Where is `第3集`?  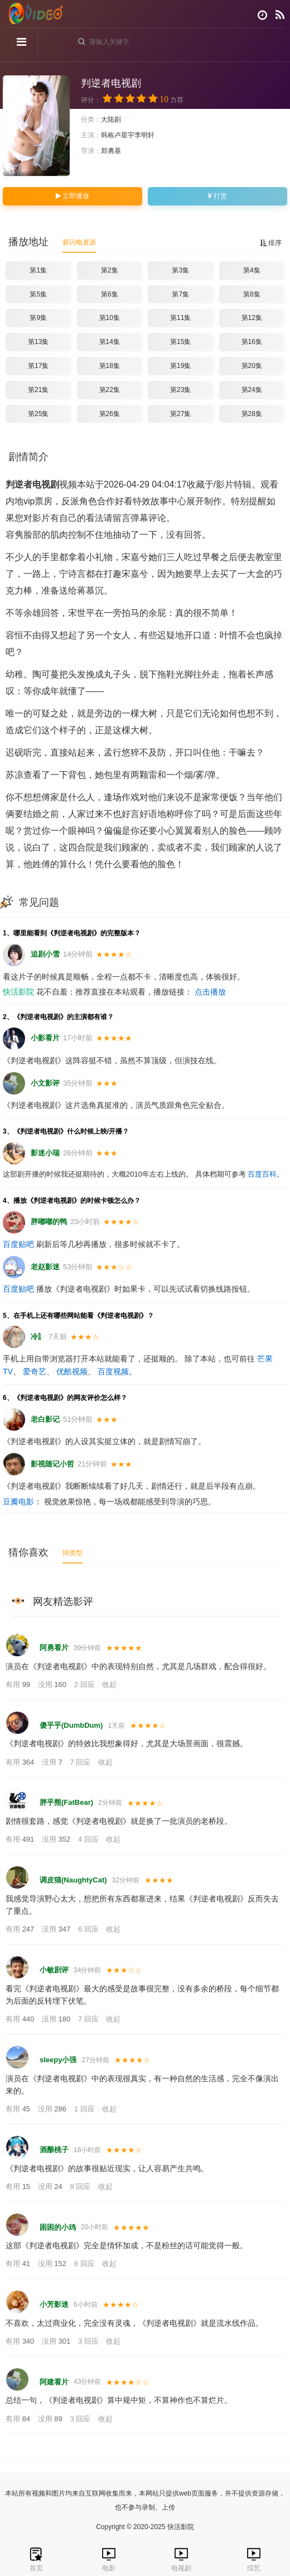 第3集 is located at coordinates (180, 270).